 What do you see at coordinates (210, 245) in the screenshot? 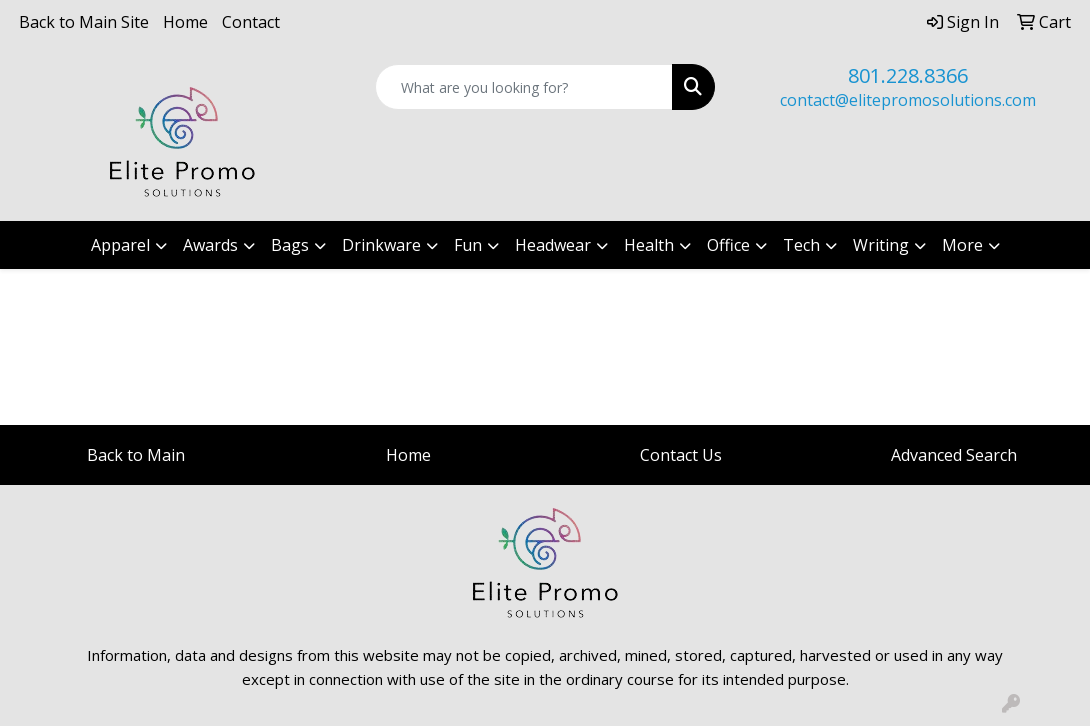
I see `Awards [button]` at bounding box center [210, 245].